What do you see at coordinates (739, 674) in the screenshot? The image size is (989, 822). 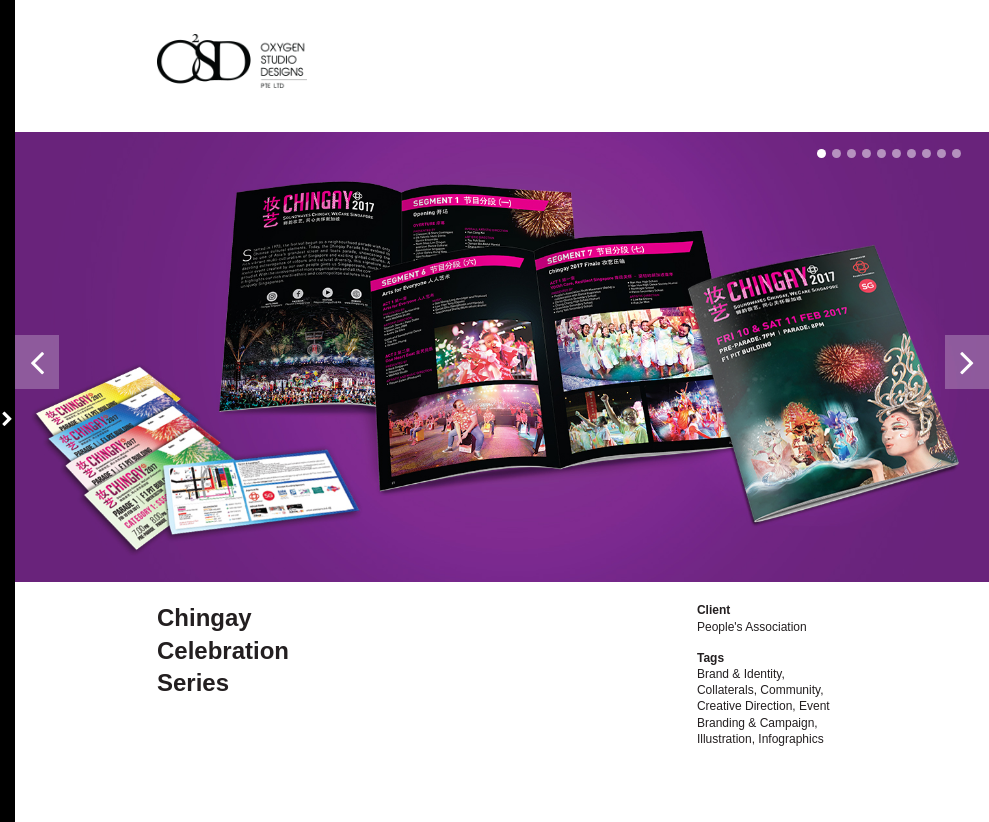 I see `Brand & Identity` at bounding box center [739, 674].